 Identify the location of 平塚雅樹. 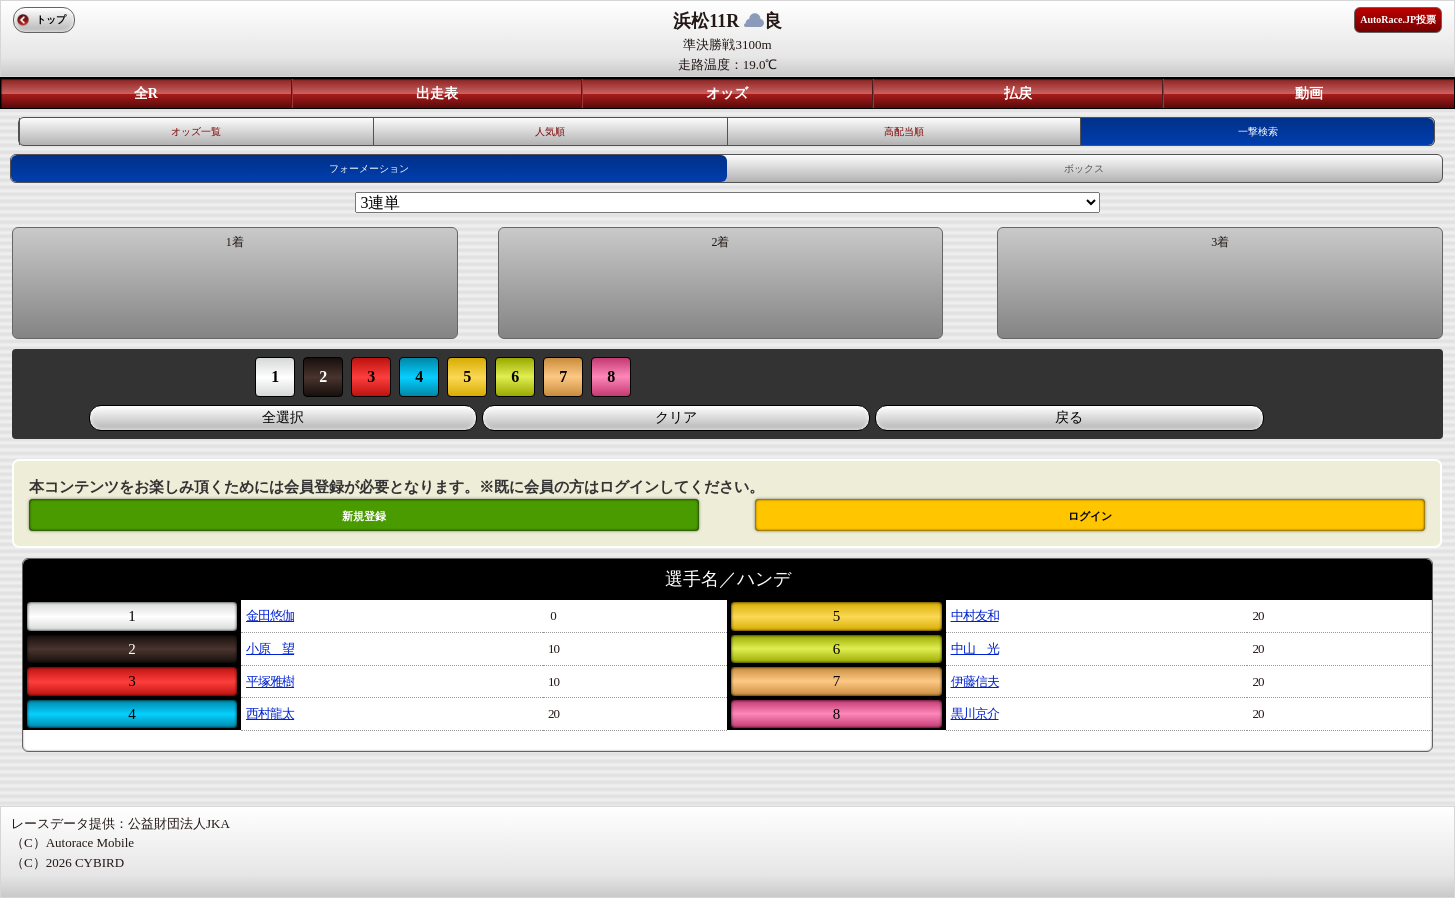
(270, 681).